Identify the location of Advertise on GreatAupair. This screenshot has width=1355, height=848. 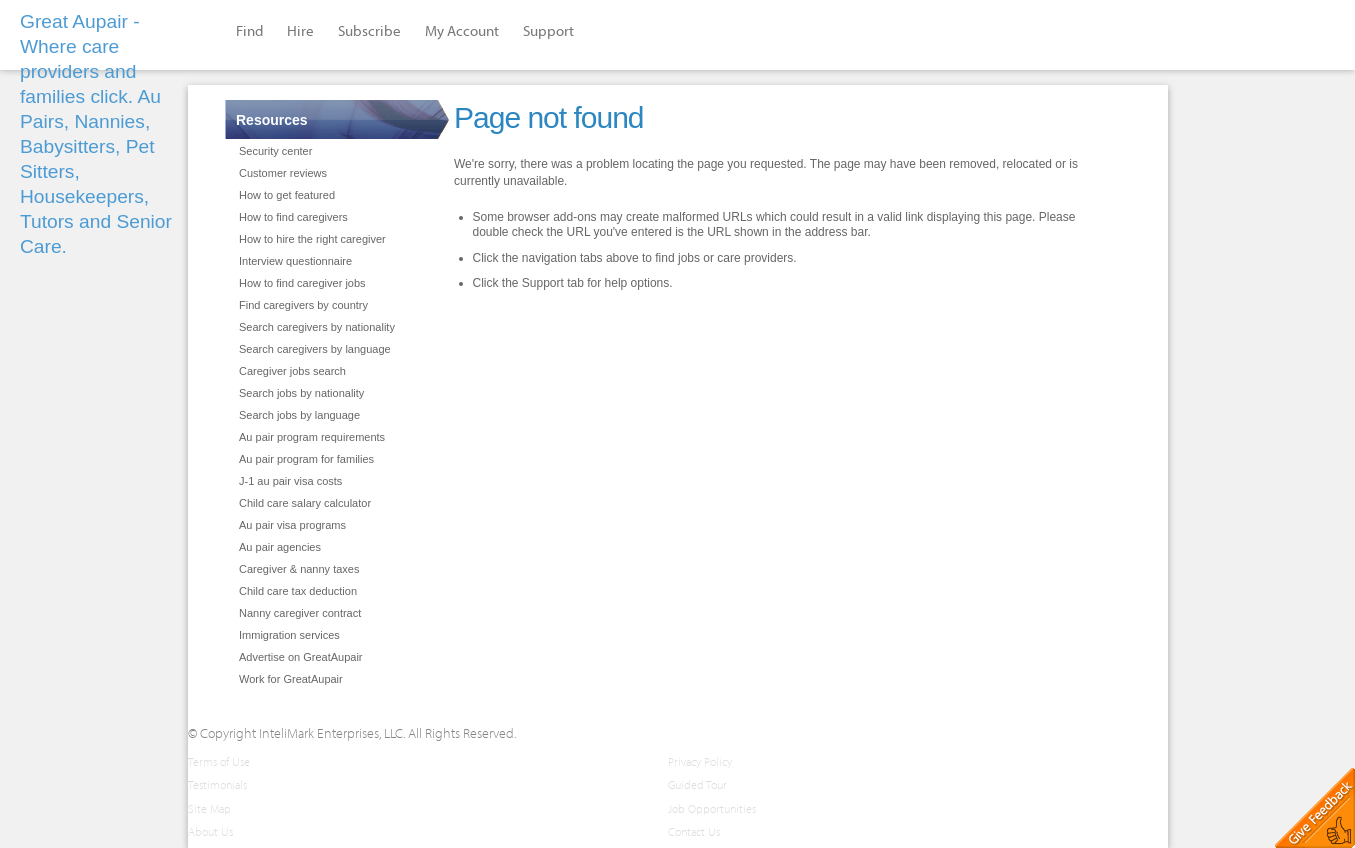
(301, 657).